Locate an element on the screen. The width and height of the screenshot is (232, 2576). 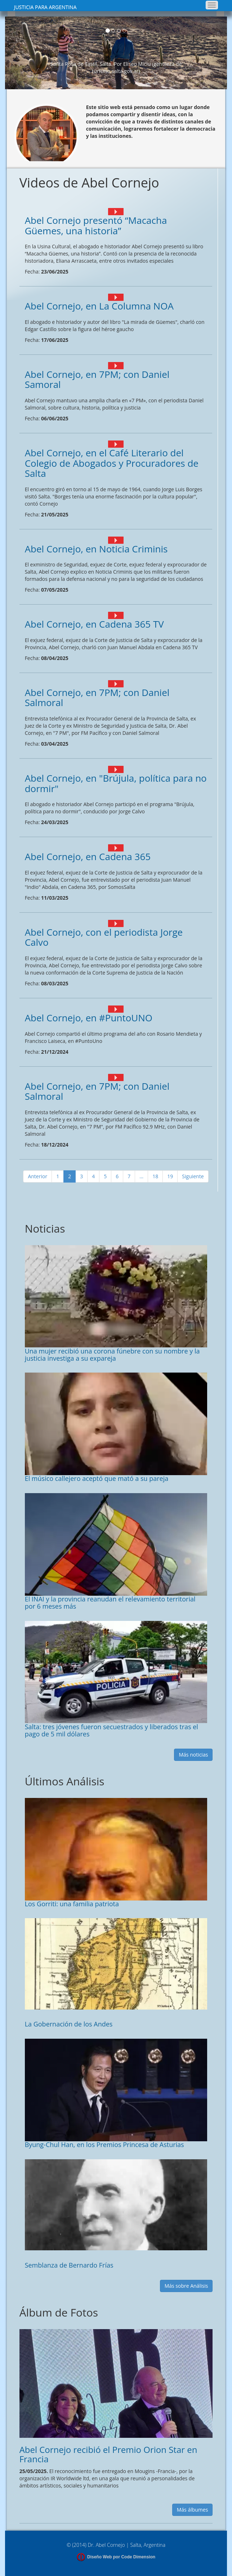
Abel Cornejo, en 7PM; con Daniel Salmoral is located at coordinates (97, 697).